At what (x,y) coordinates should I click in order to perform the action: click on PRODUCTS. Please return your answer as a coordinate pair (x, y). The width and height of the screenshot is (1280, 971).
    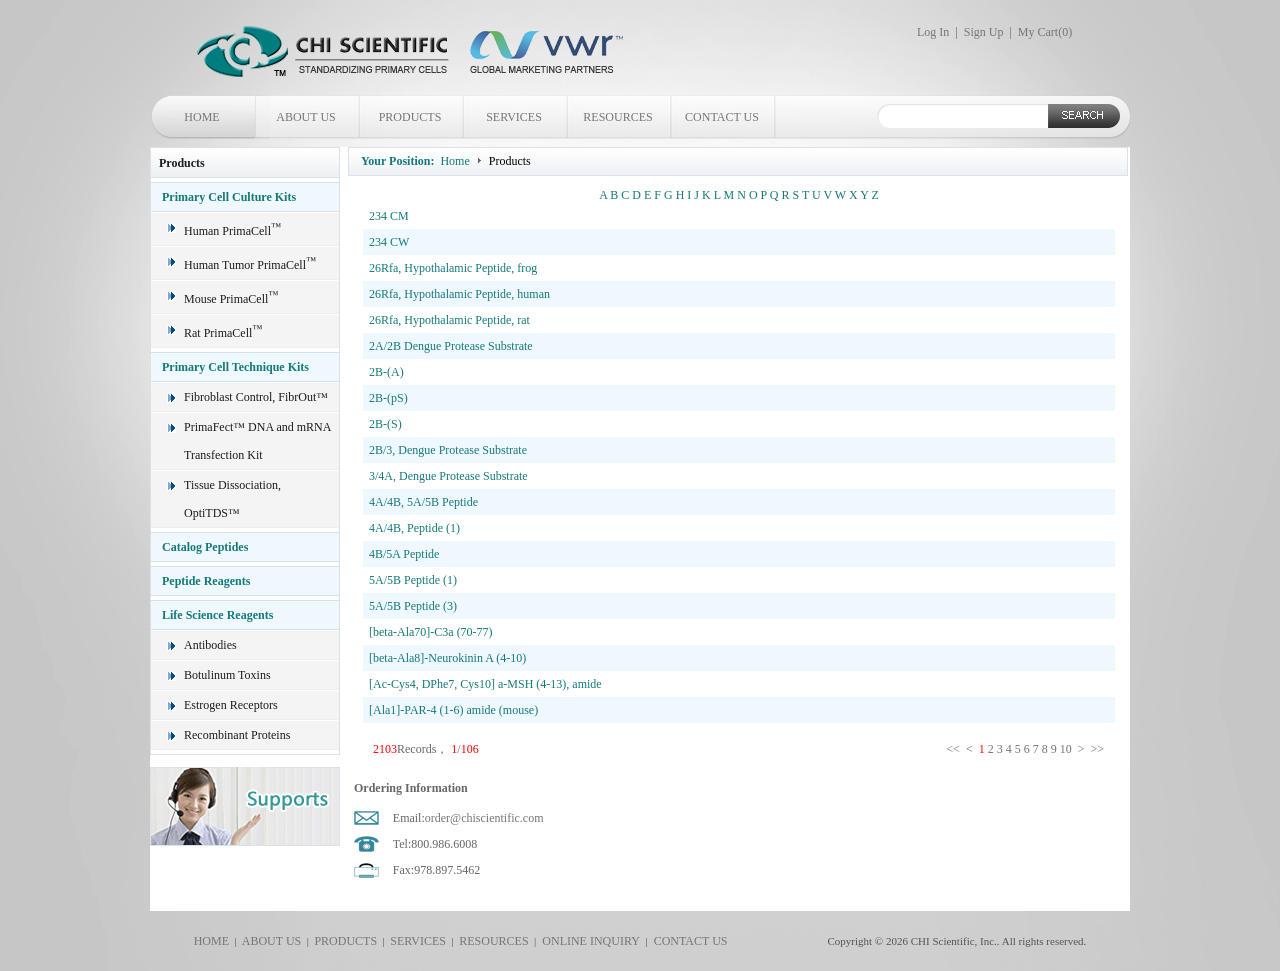
    Looking at the image, I should click on (410, 117).